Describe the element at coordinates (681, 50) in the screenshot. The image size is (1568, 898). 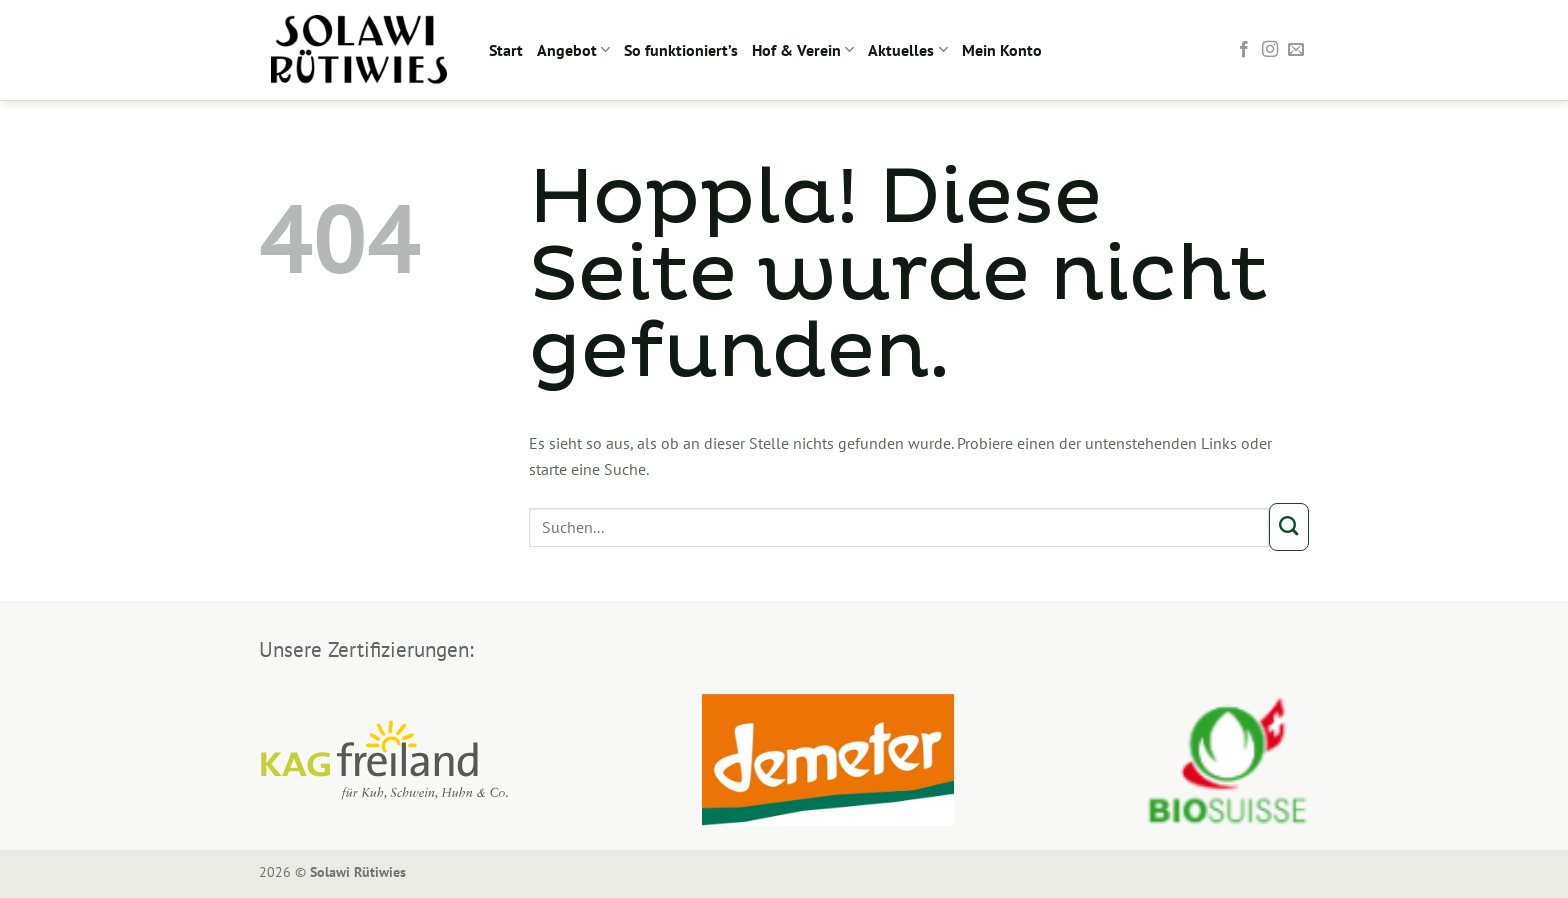
I see `So funktioniert’s` at that location.